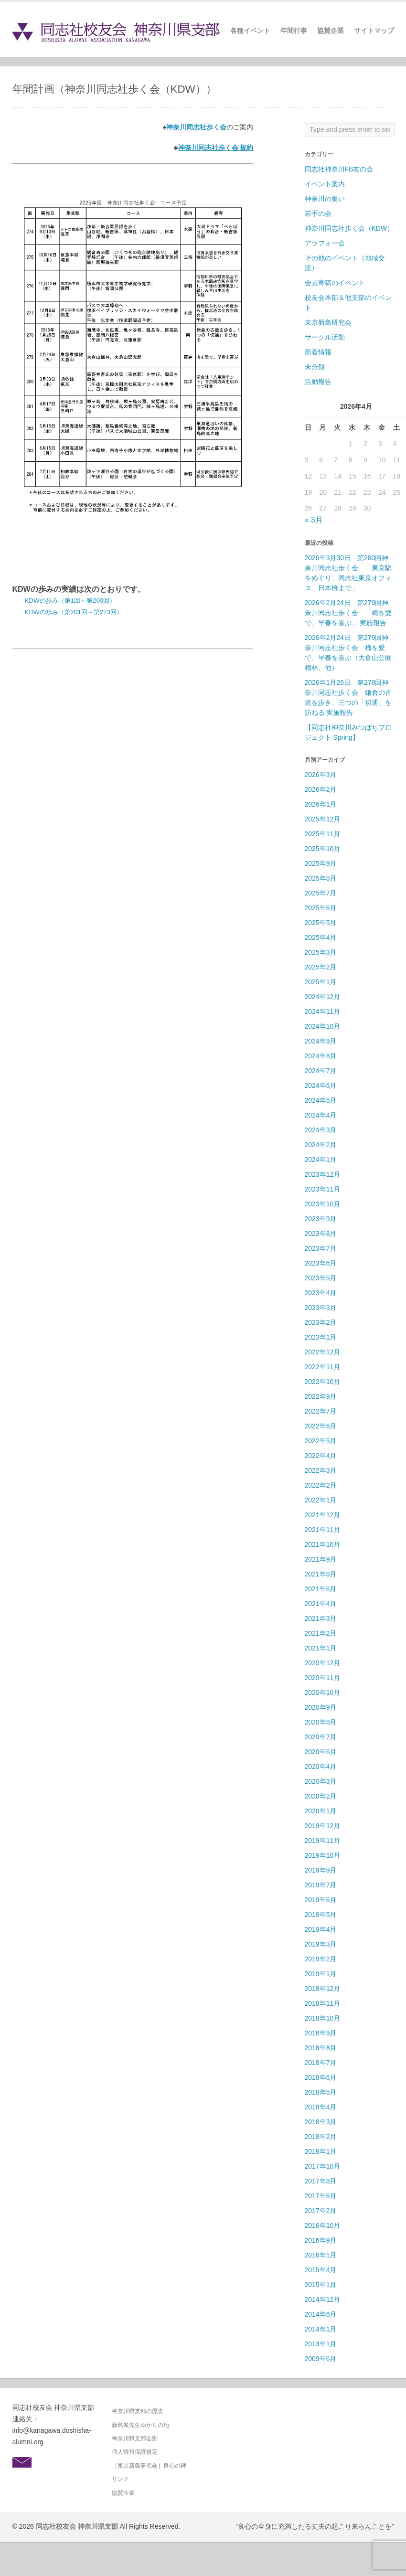 This screenshot has width=406, height=2576. I want to click on 2024年1月, so click(321, 1159).